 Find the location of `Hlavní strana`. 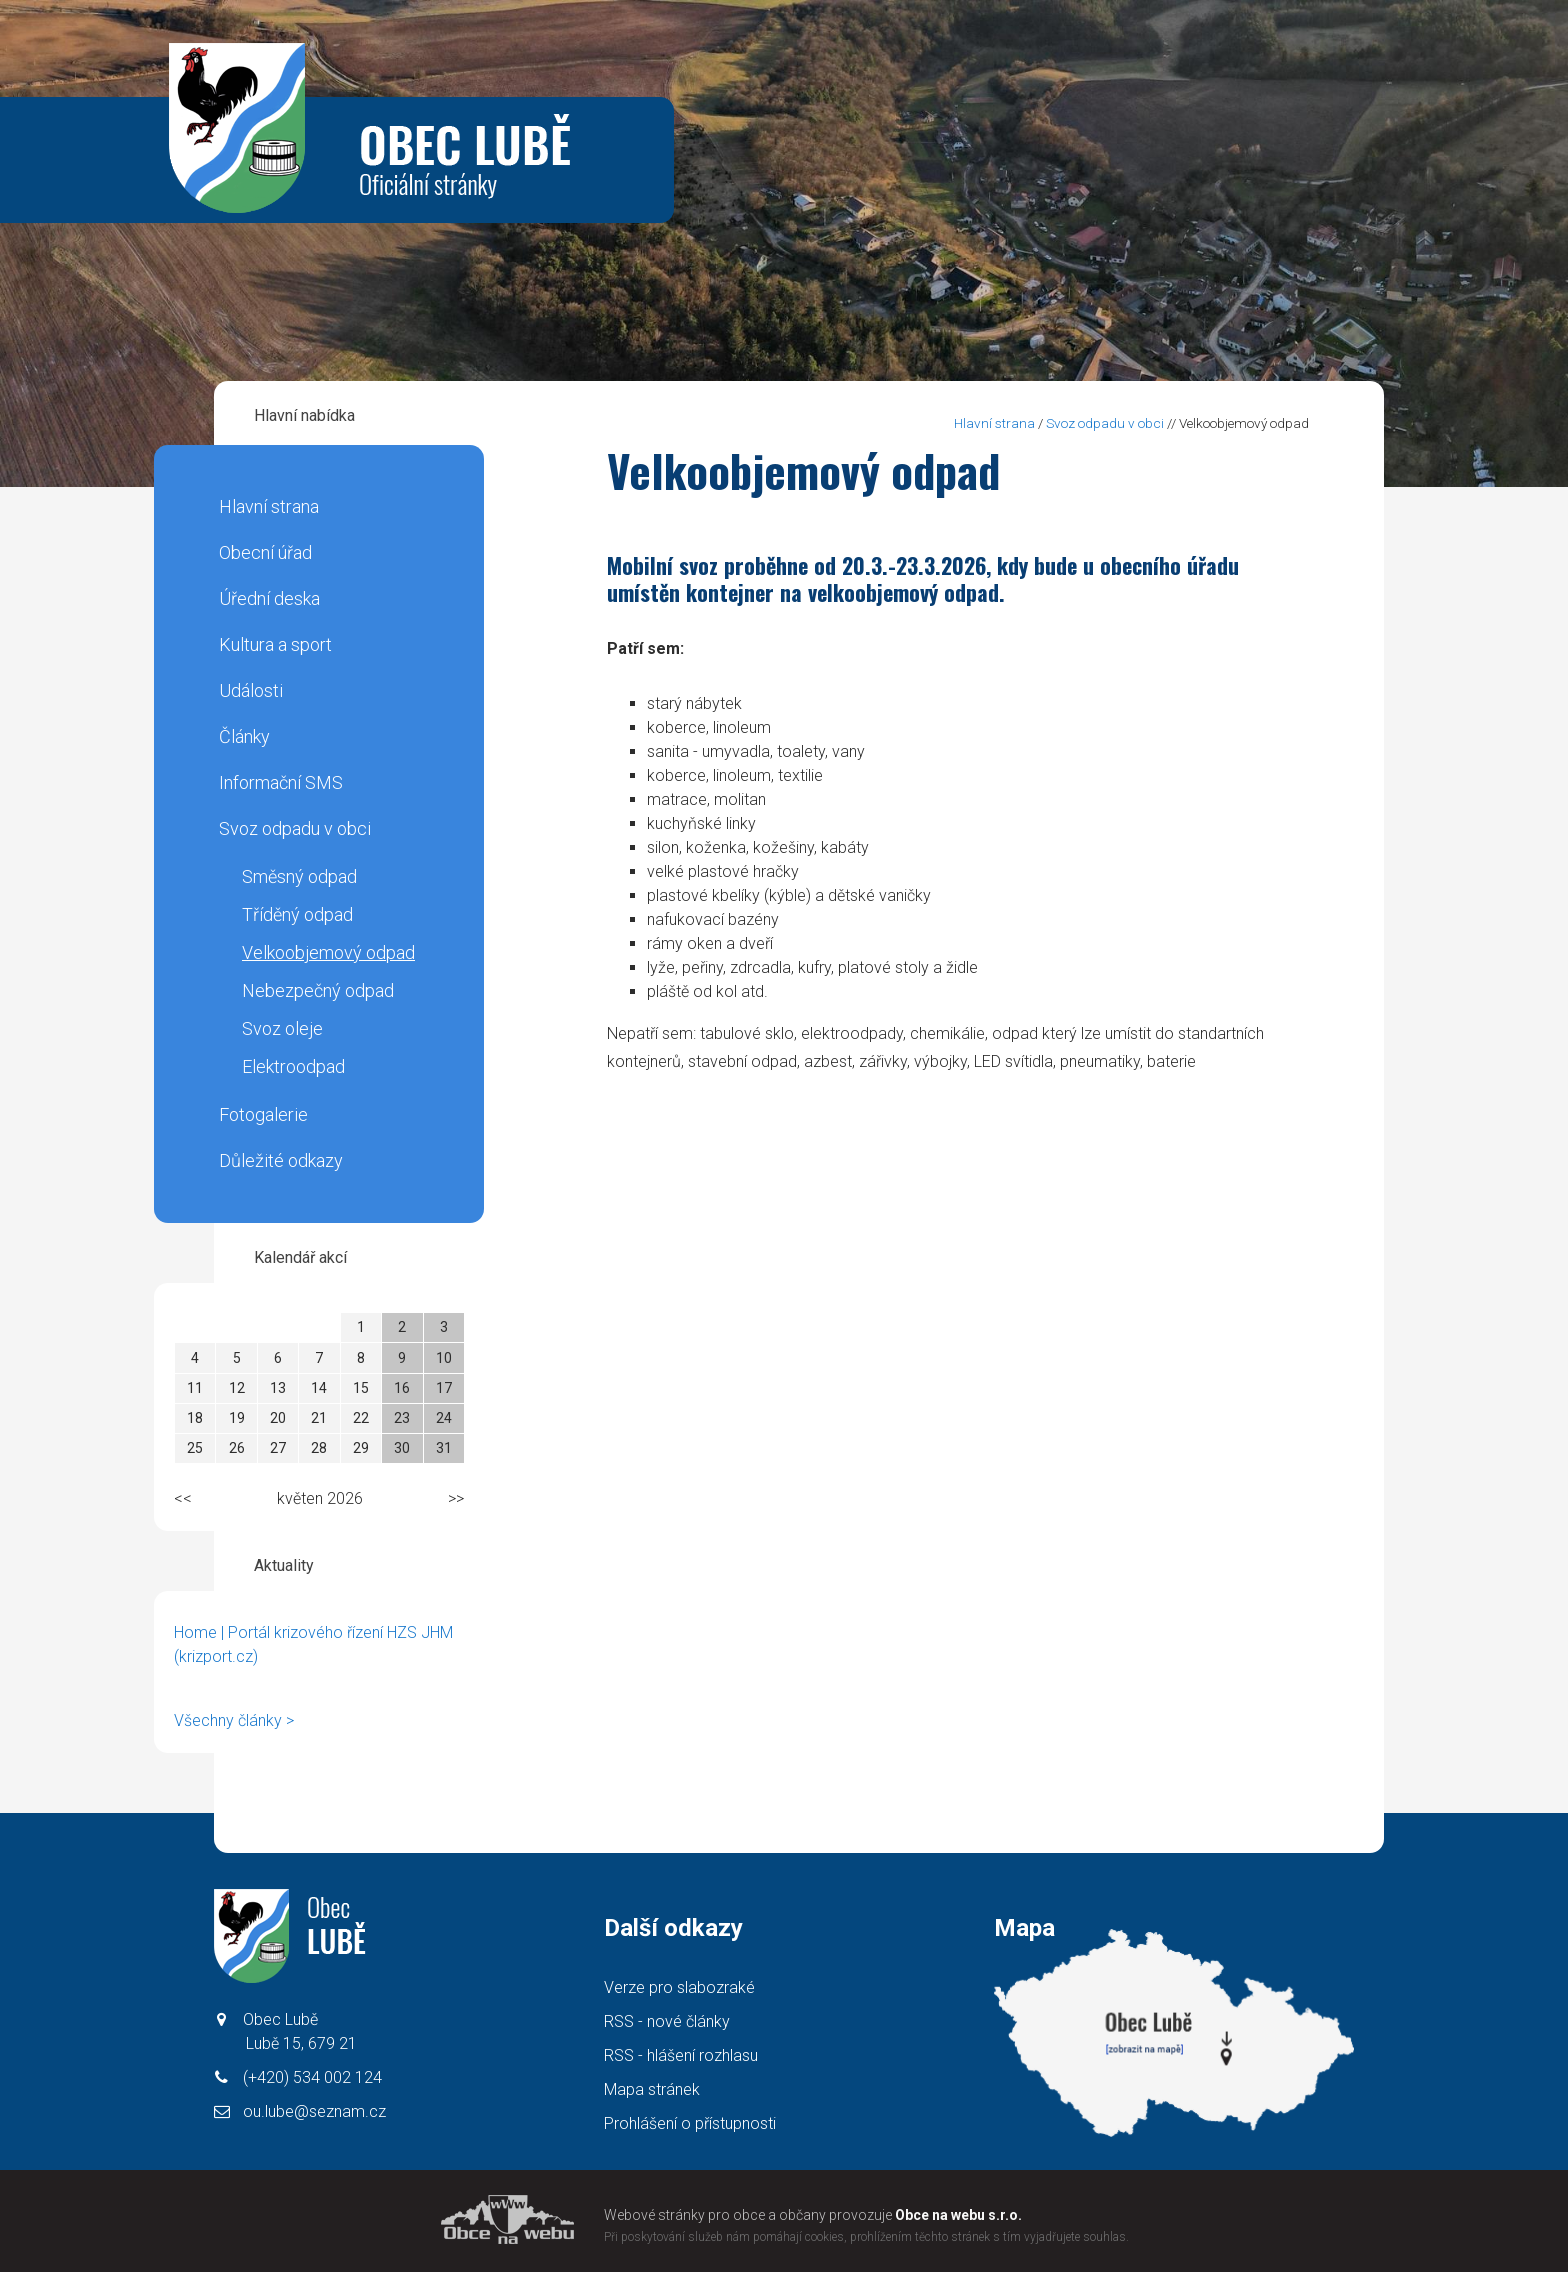

Hlavní strana is located at coordinates (269, 506).